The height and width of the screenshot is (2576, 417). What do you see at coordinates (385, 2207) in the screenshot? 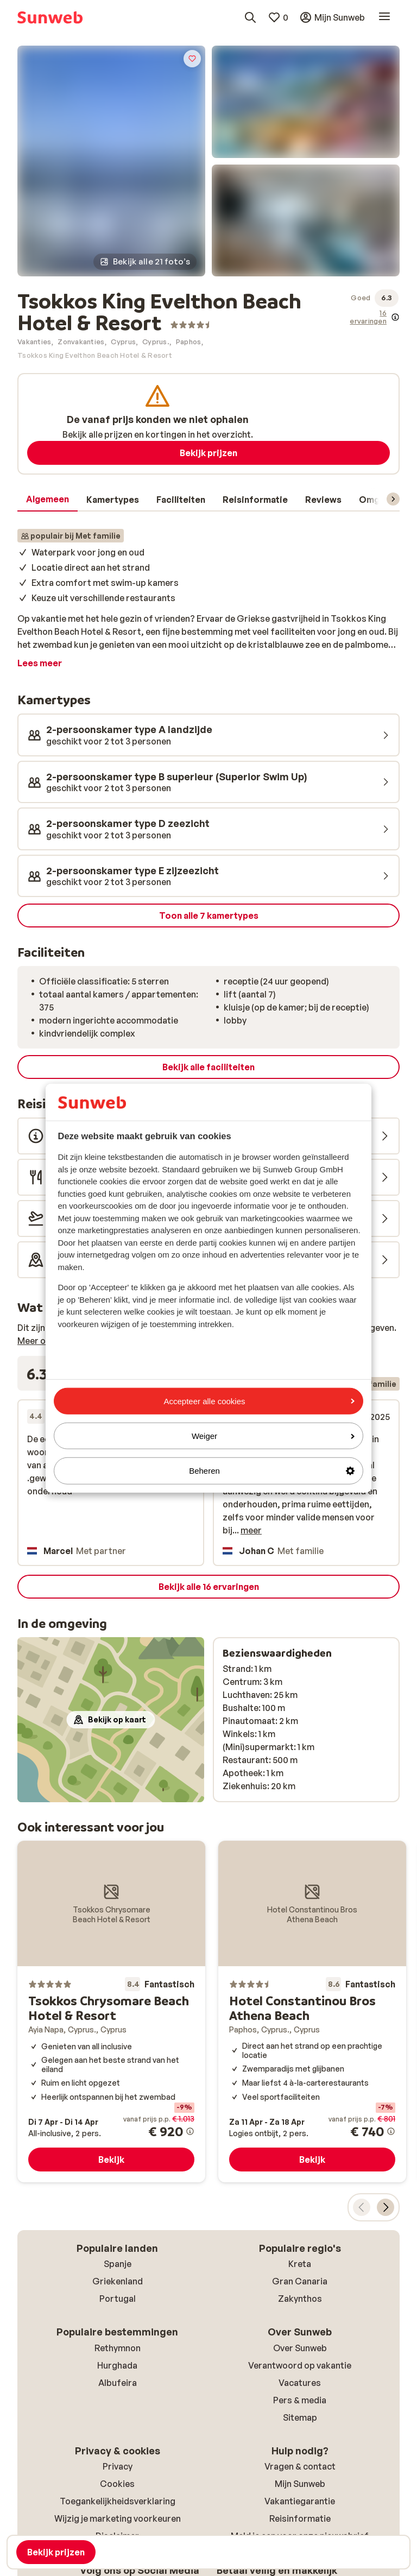
I see `[Verplaats de carrousel om de volgende aanbevolen accommodaties te tonen]` at bounding box center [385, 2207].